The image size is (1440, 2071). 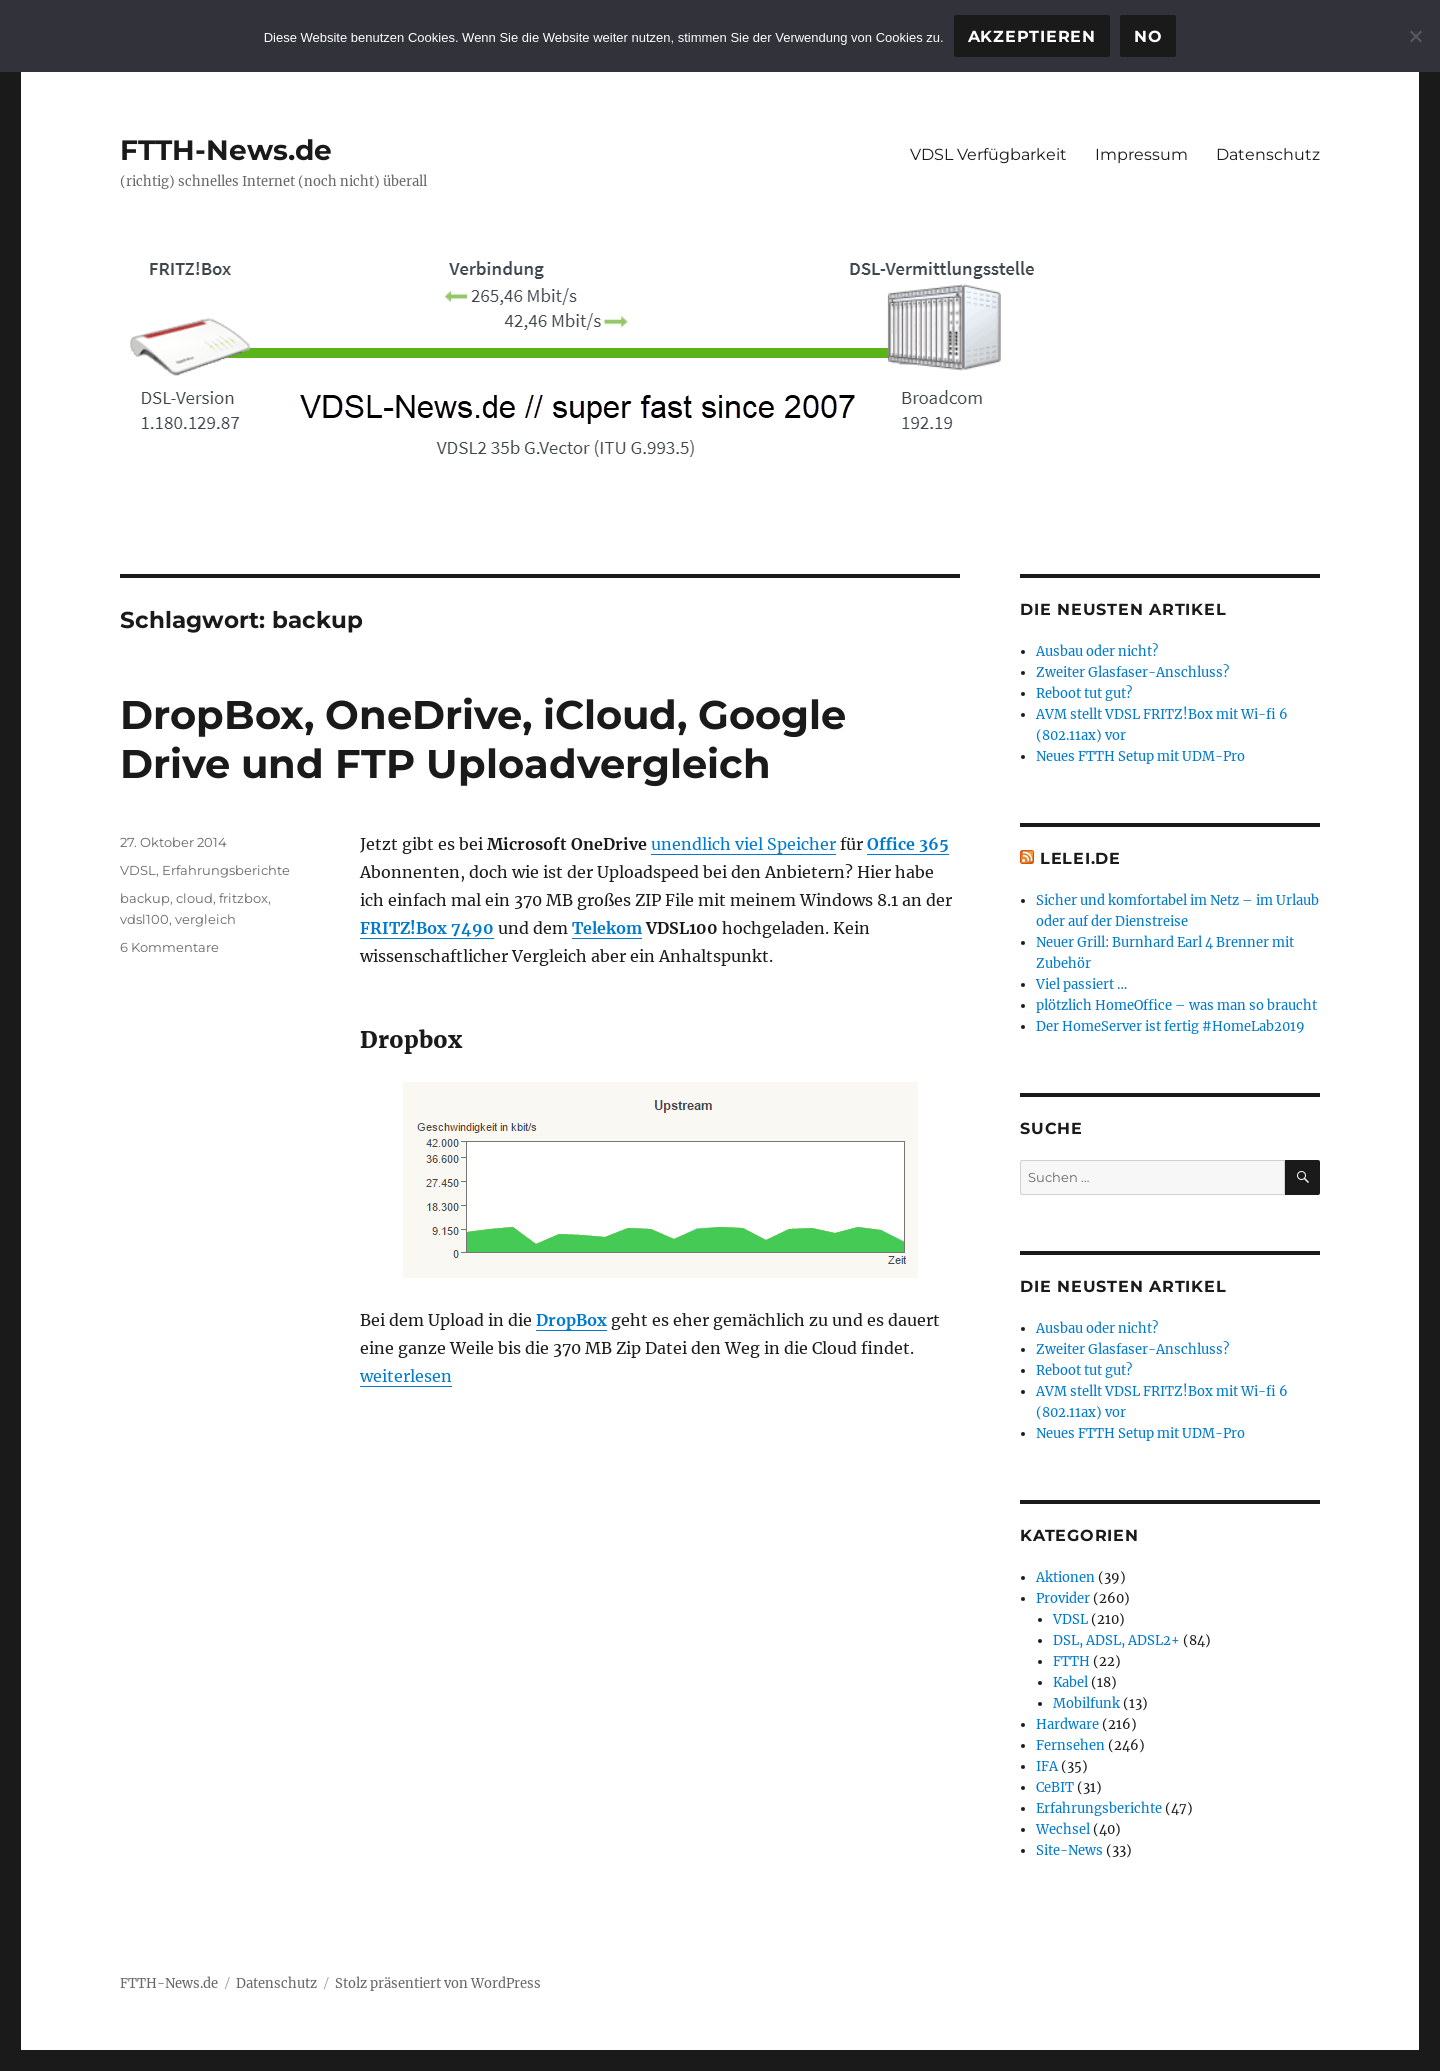 I want to click on unendlich viel Speicher, so click(x=743, y=844).